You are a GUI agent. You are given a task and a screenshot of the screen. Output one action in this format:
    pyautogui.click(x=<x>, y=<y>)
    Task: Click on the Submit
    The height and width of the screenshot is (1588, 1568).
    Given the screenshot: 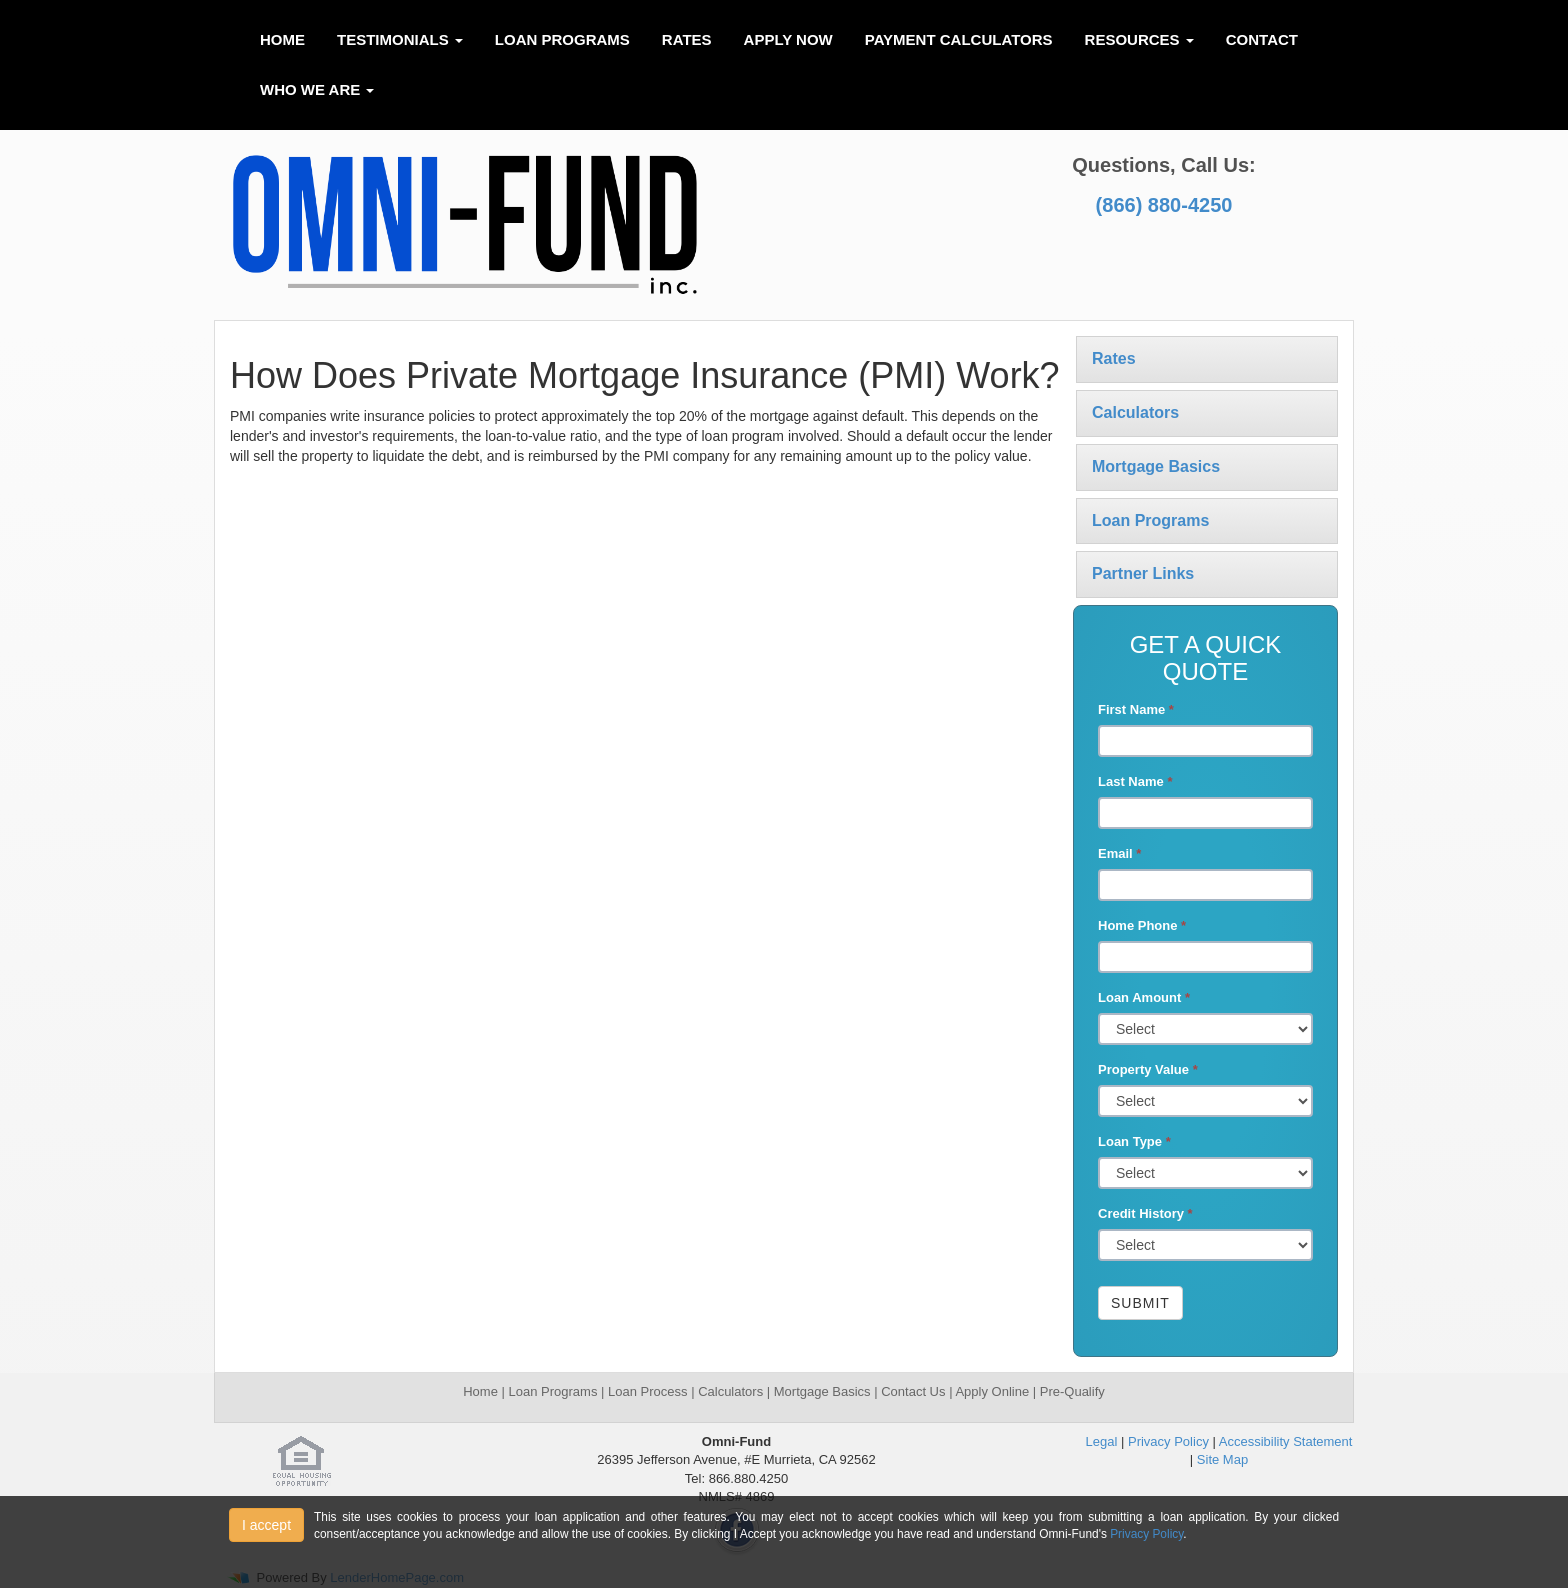 What is the action you would take?
    pyautogui.click(x=1140, y=1303)
    